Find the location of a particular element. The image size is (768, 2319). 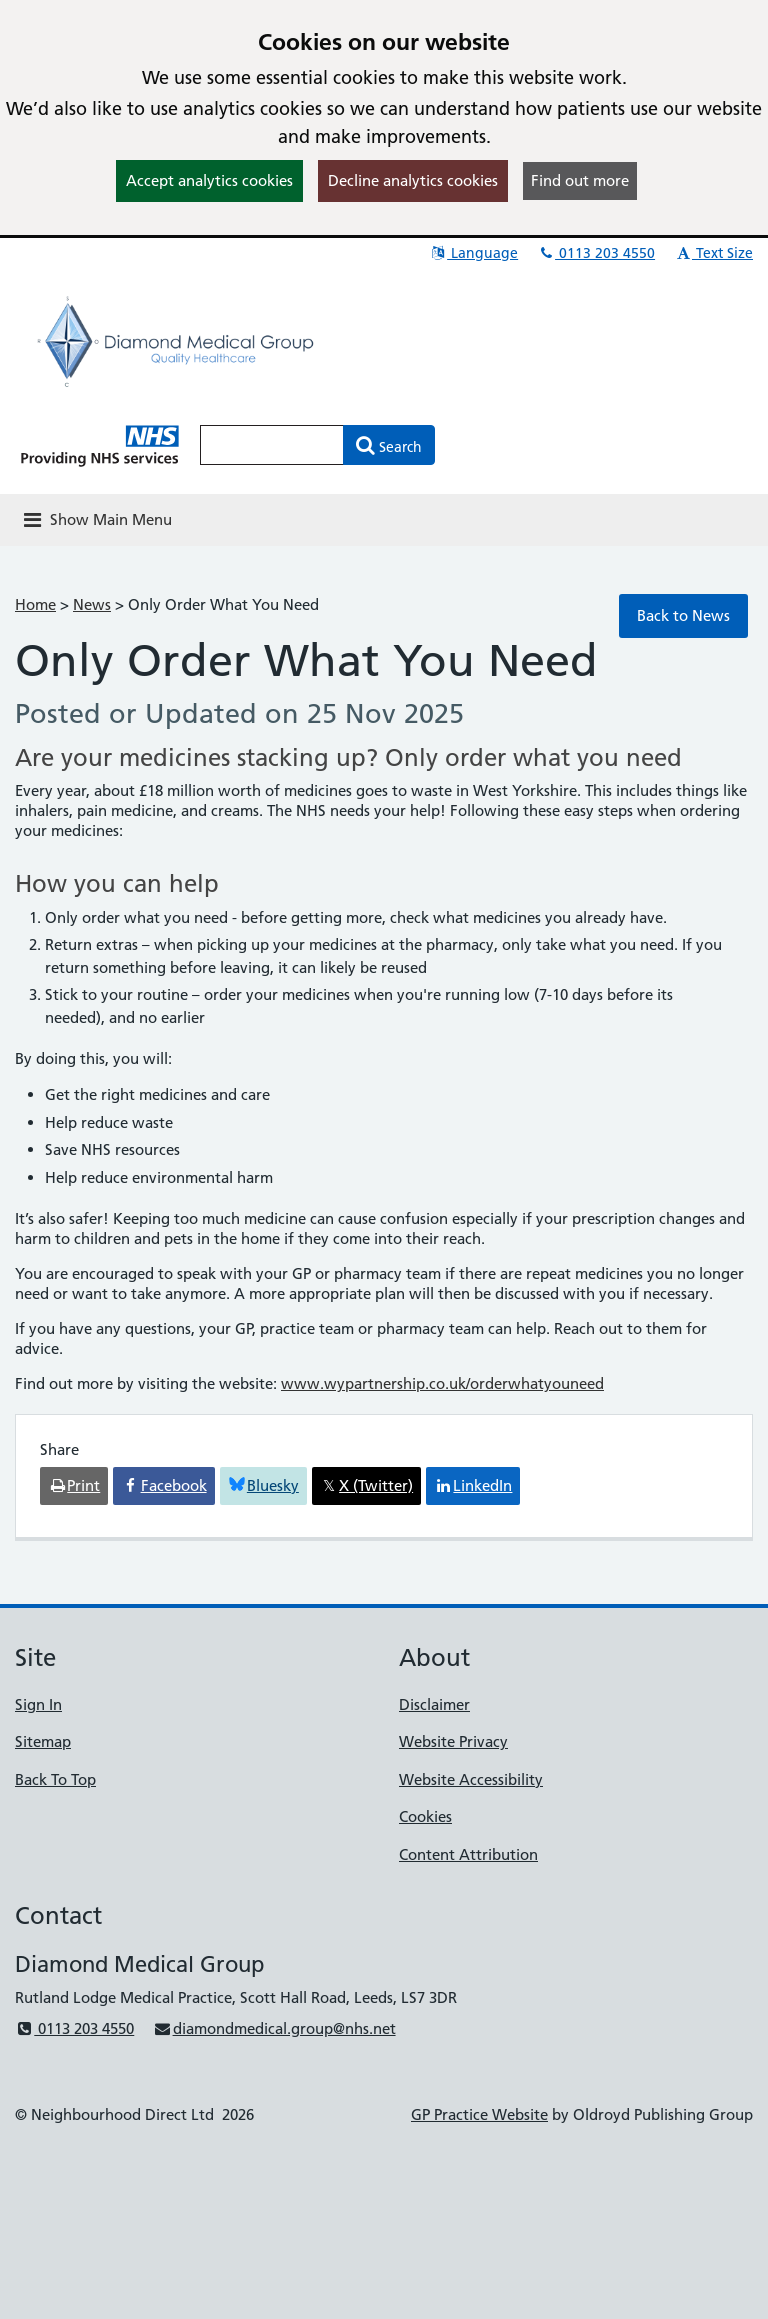

Accept analytics cookies is located at coordinates (209, 180).